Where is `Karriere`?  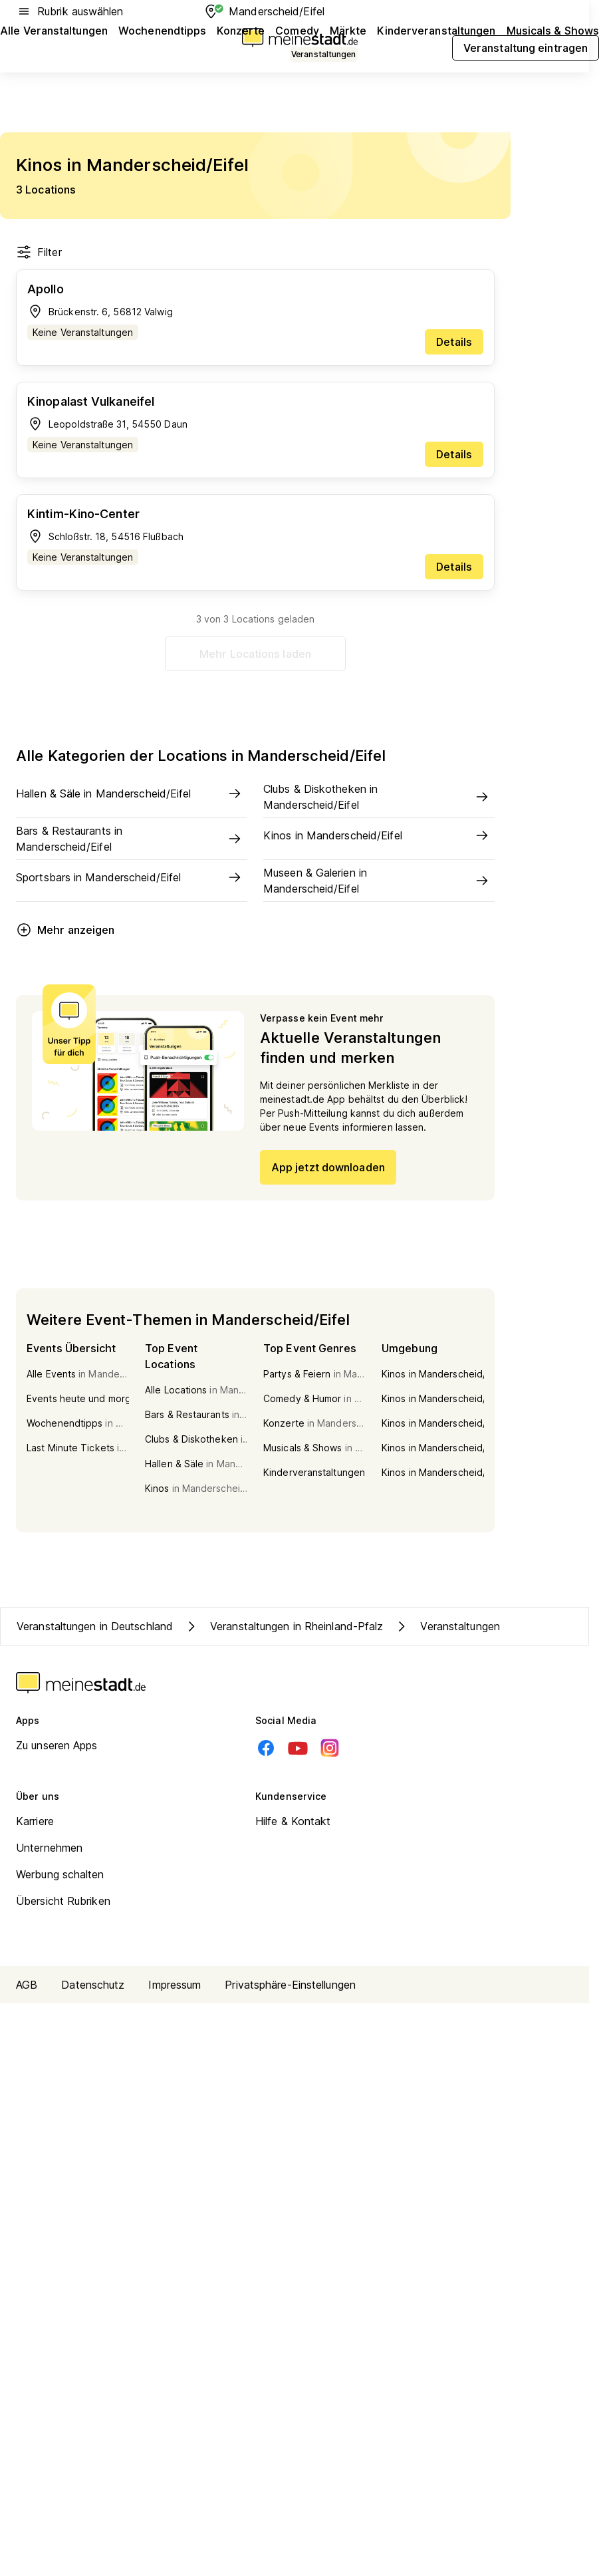 Karriere is located at coordinates (35, 1821).